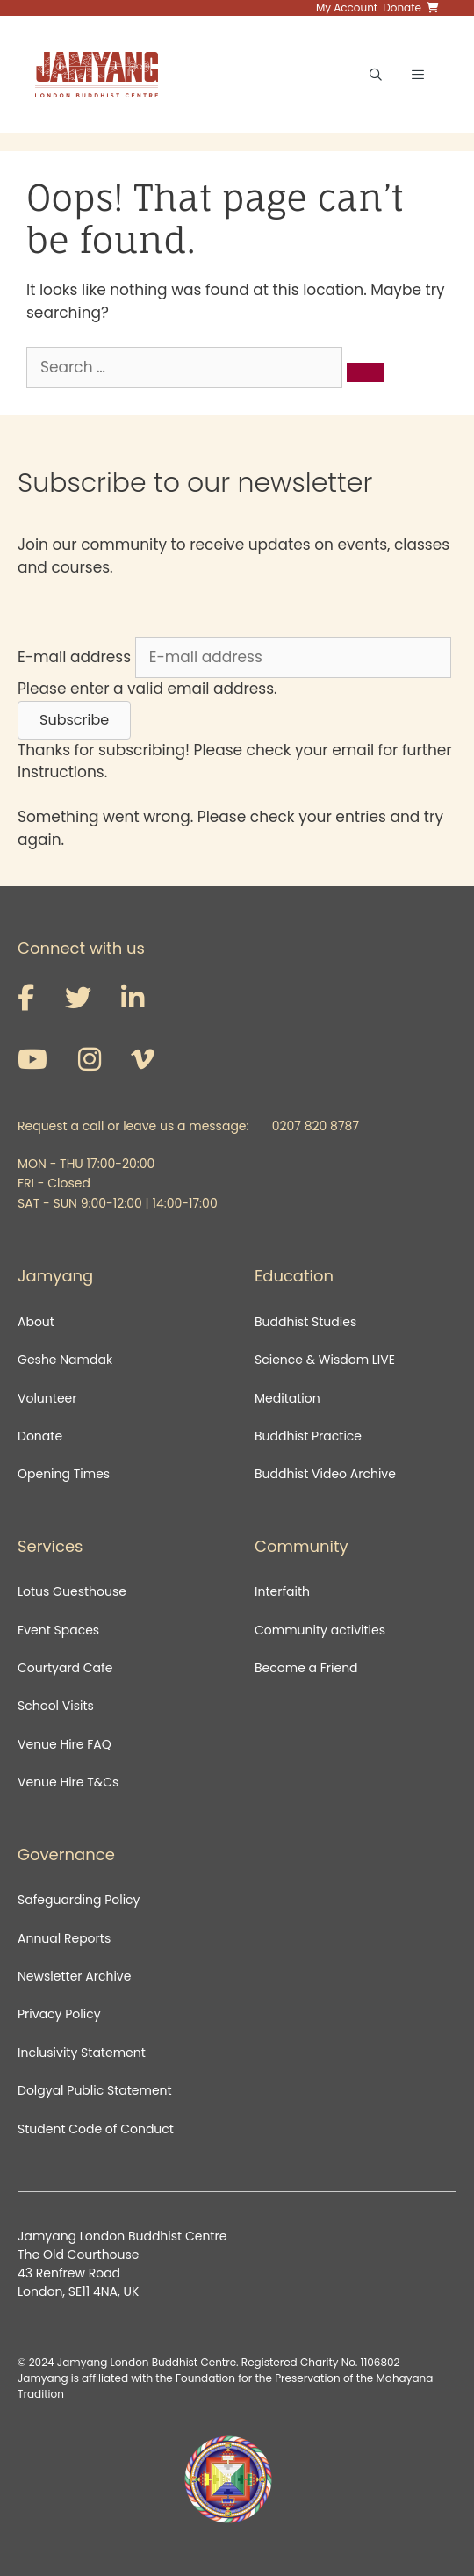  I want to click on Venue Hire FAQ, so click(64, 1744).